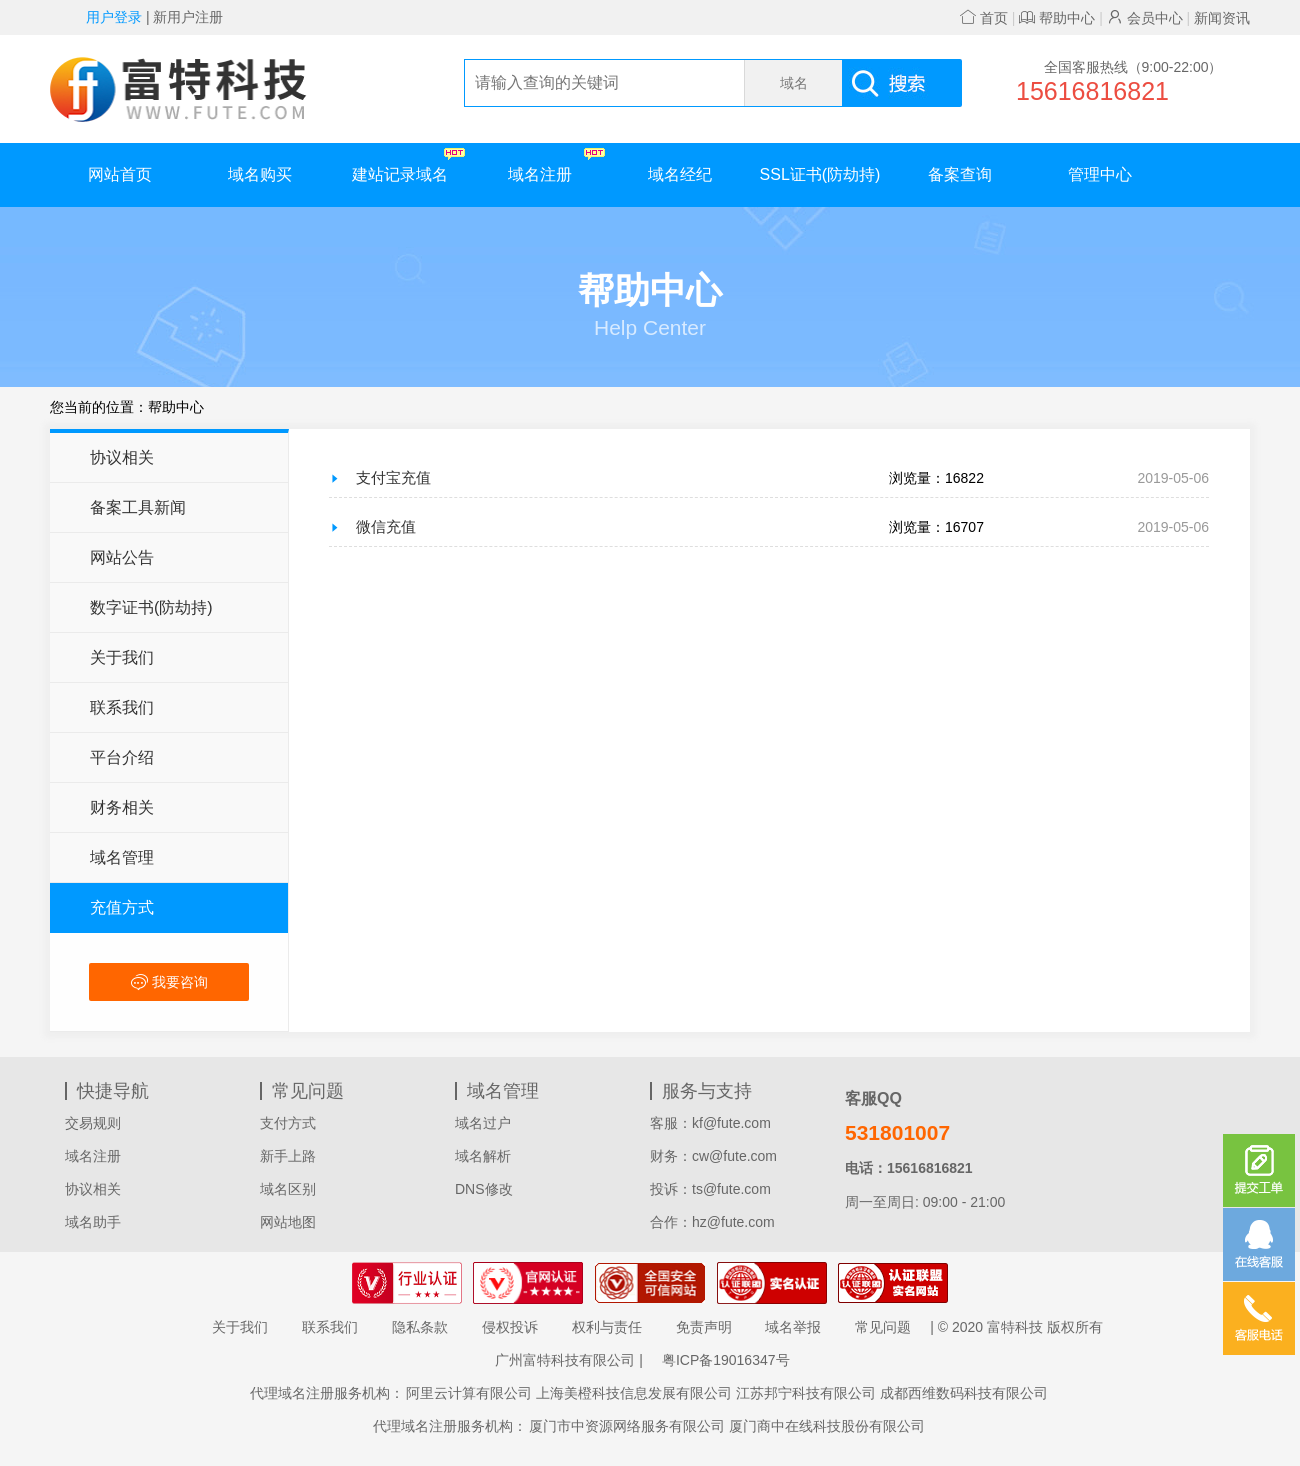 The height and width of the screenshot is (1466, 1300). What do you see at coordinates (627, 1426) in the screenshot?
I see `厦门市中资源网络服务有限公司` at bounding box center [627, 1426].